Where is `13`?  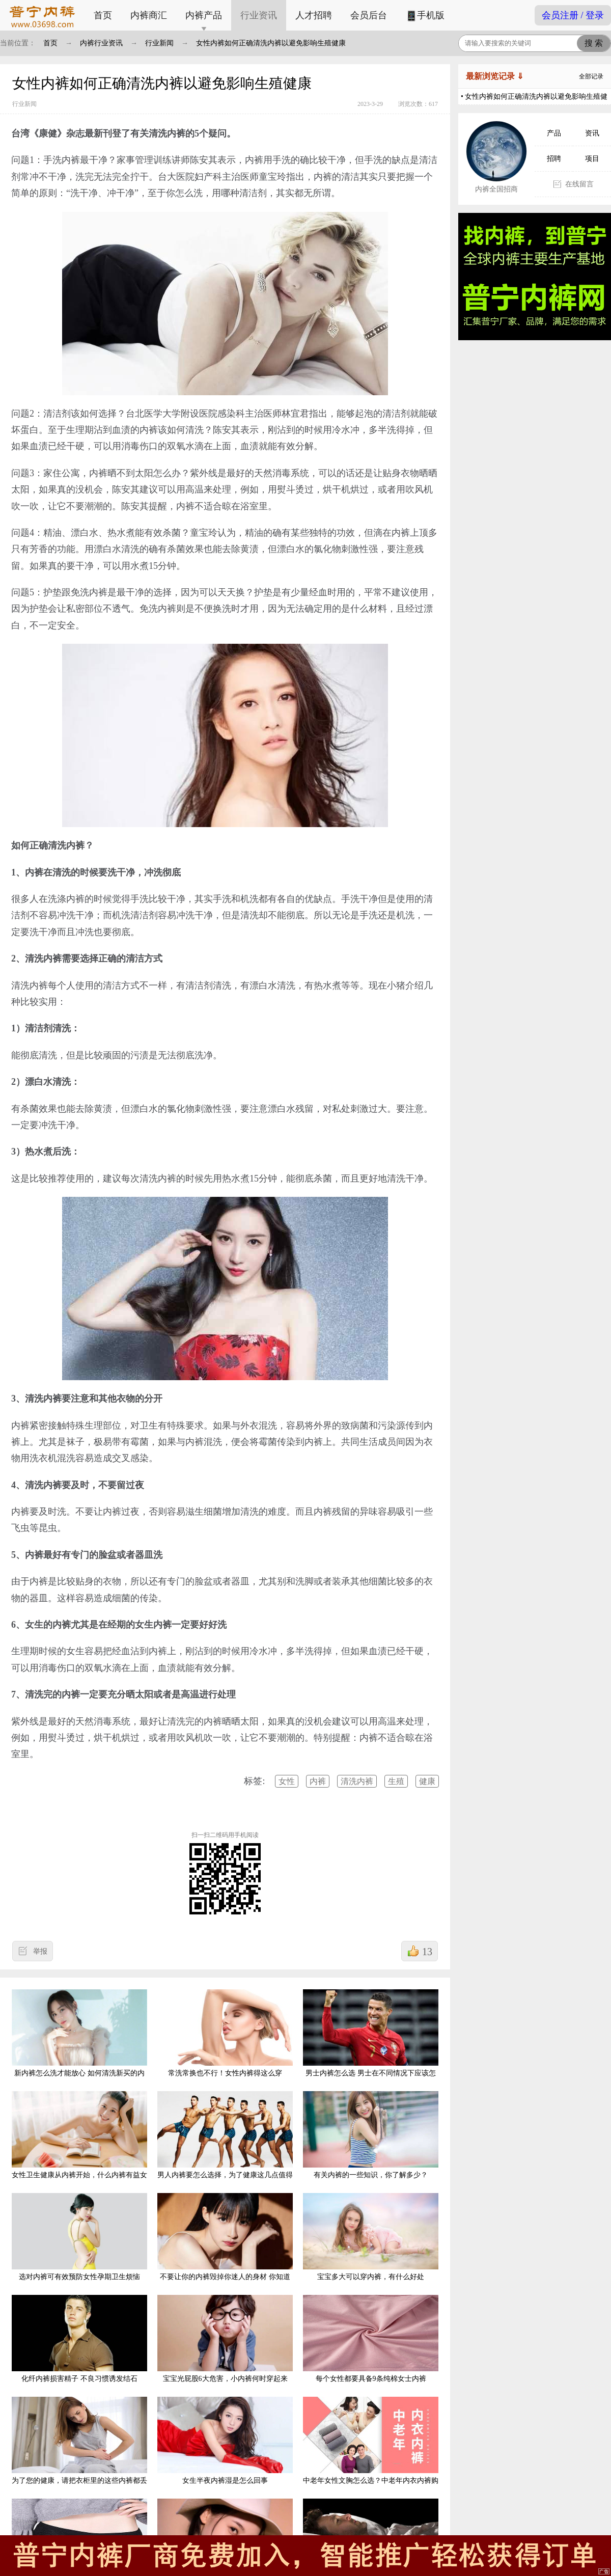
13 is located at coordinates (427, 1951).